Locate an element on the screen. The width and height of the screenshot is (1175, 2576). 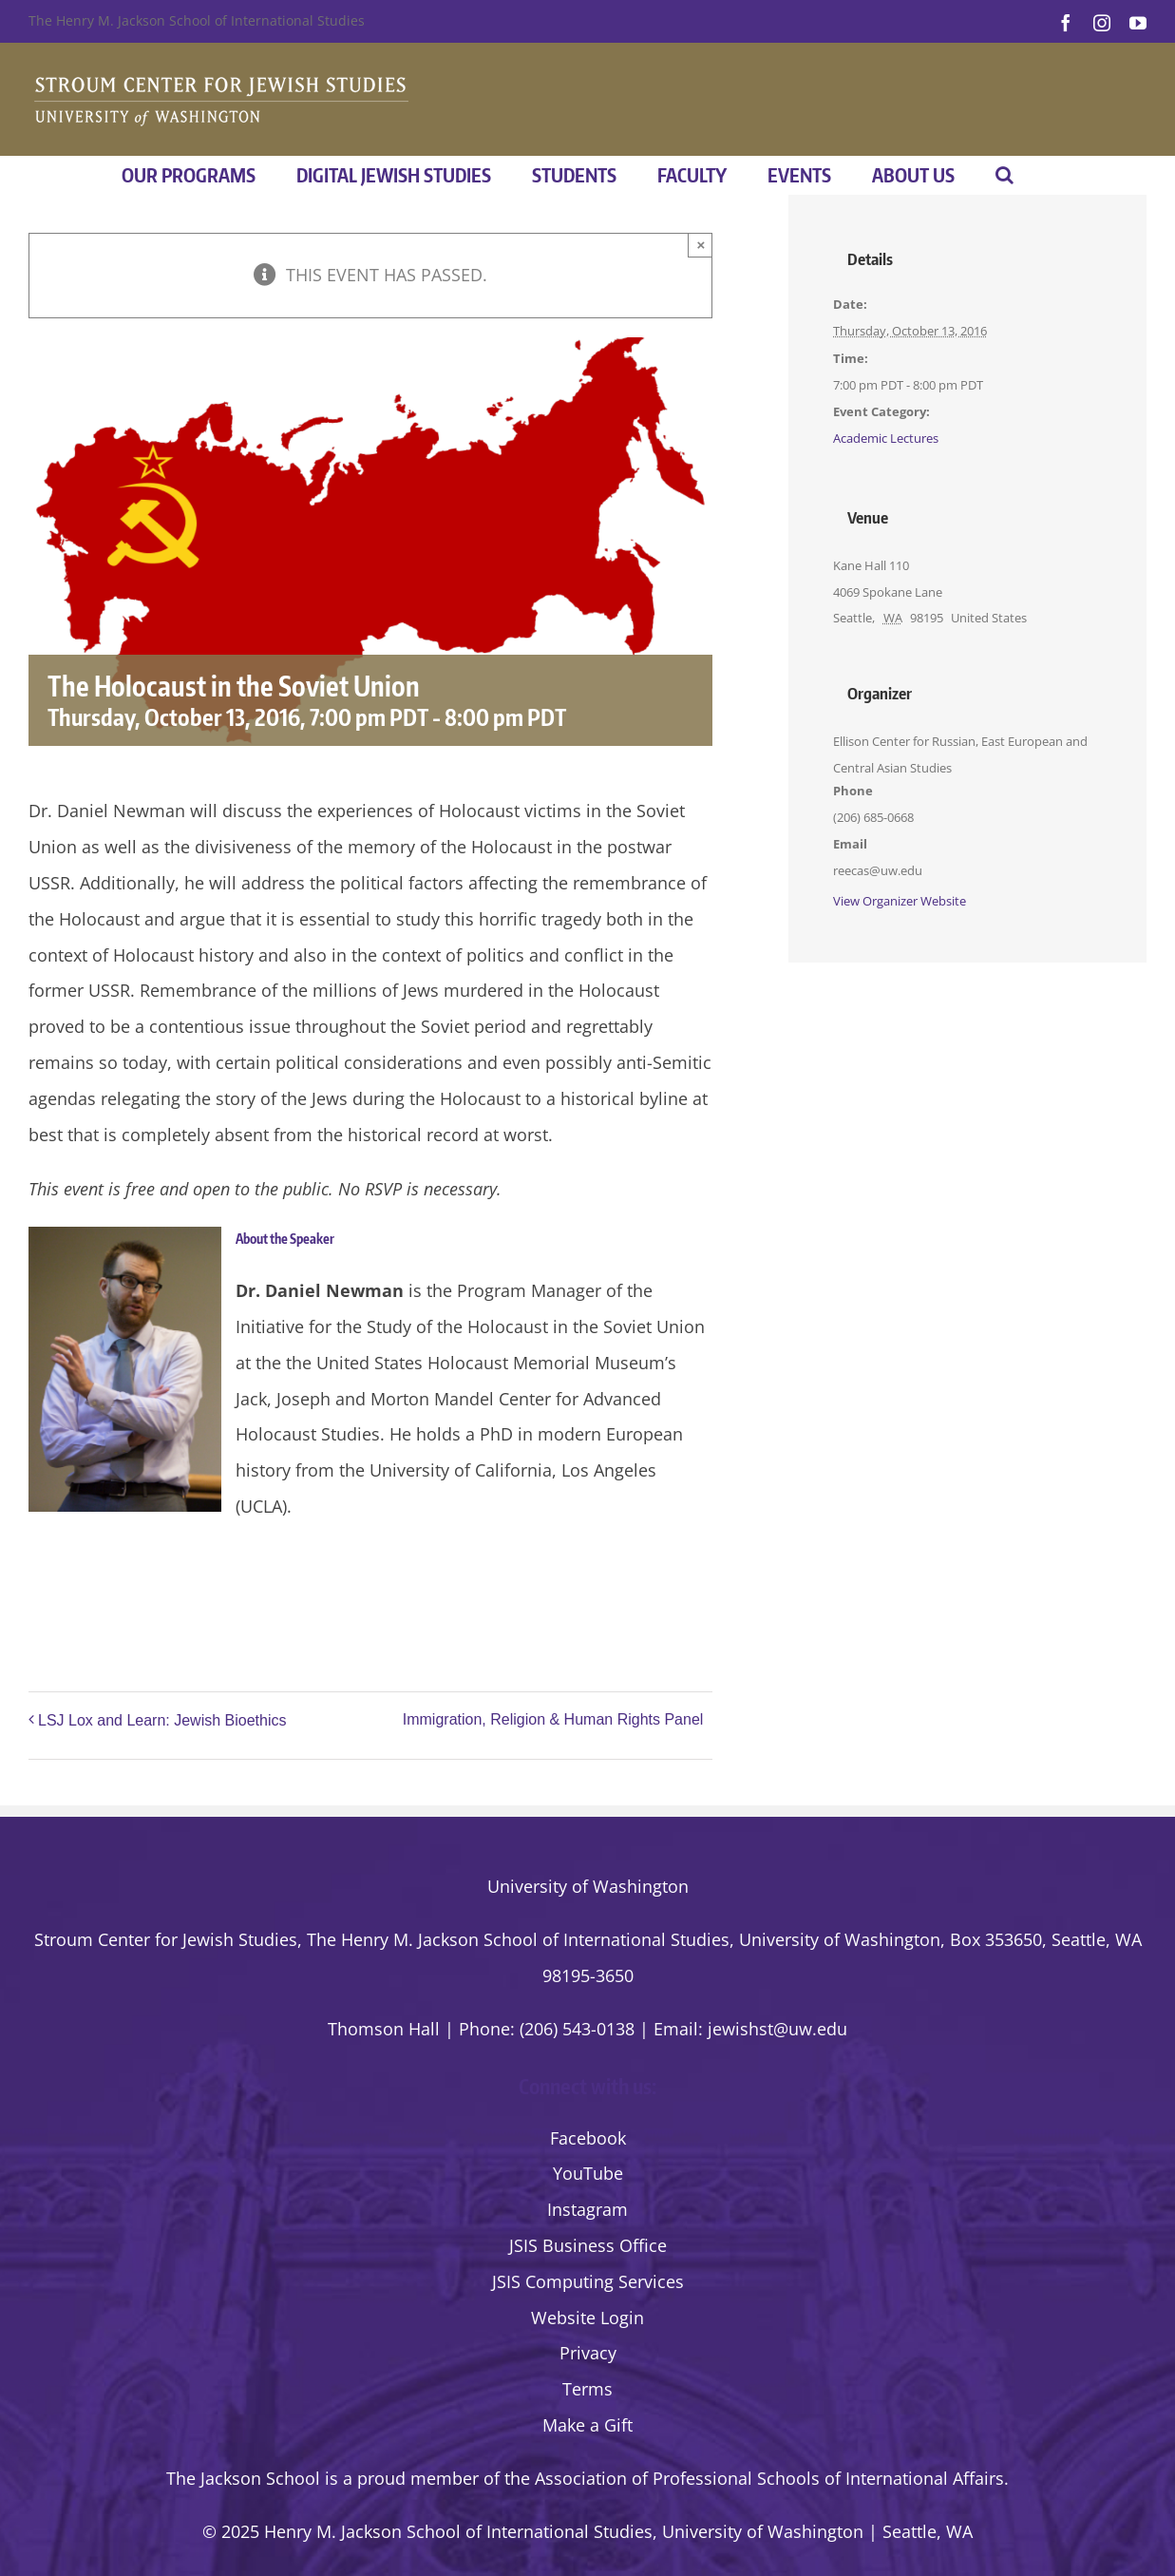
Make a Gift is located at coordinates (587, 2425).